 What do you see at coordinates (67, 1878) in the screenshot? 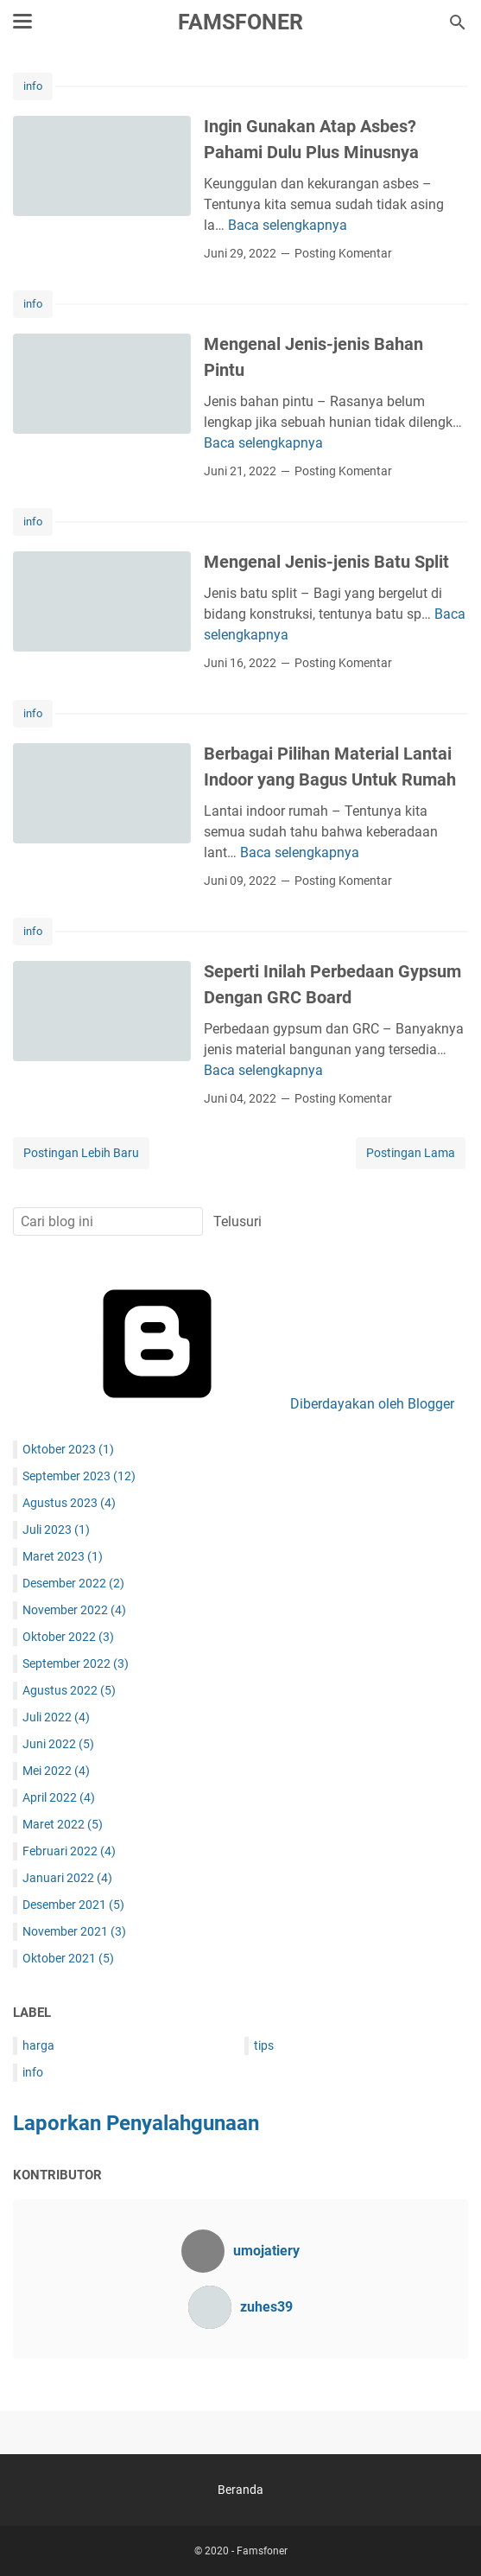
I see `Januari 2022` at bounding box center [67, 1878].